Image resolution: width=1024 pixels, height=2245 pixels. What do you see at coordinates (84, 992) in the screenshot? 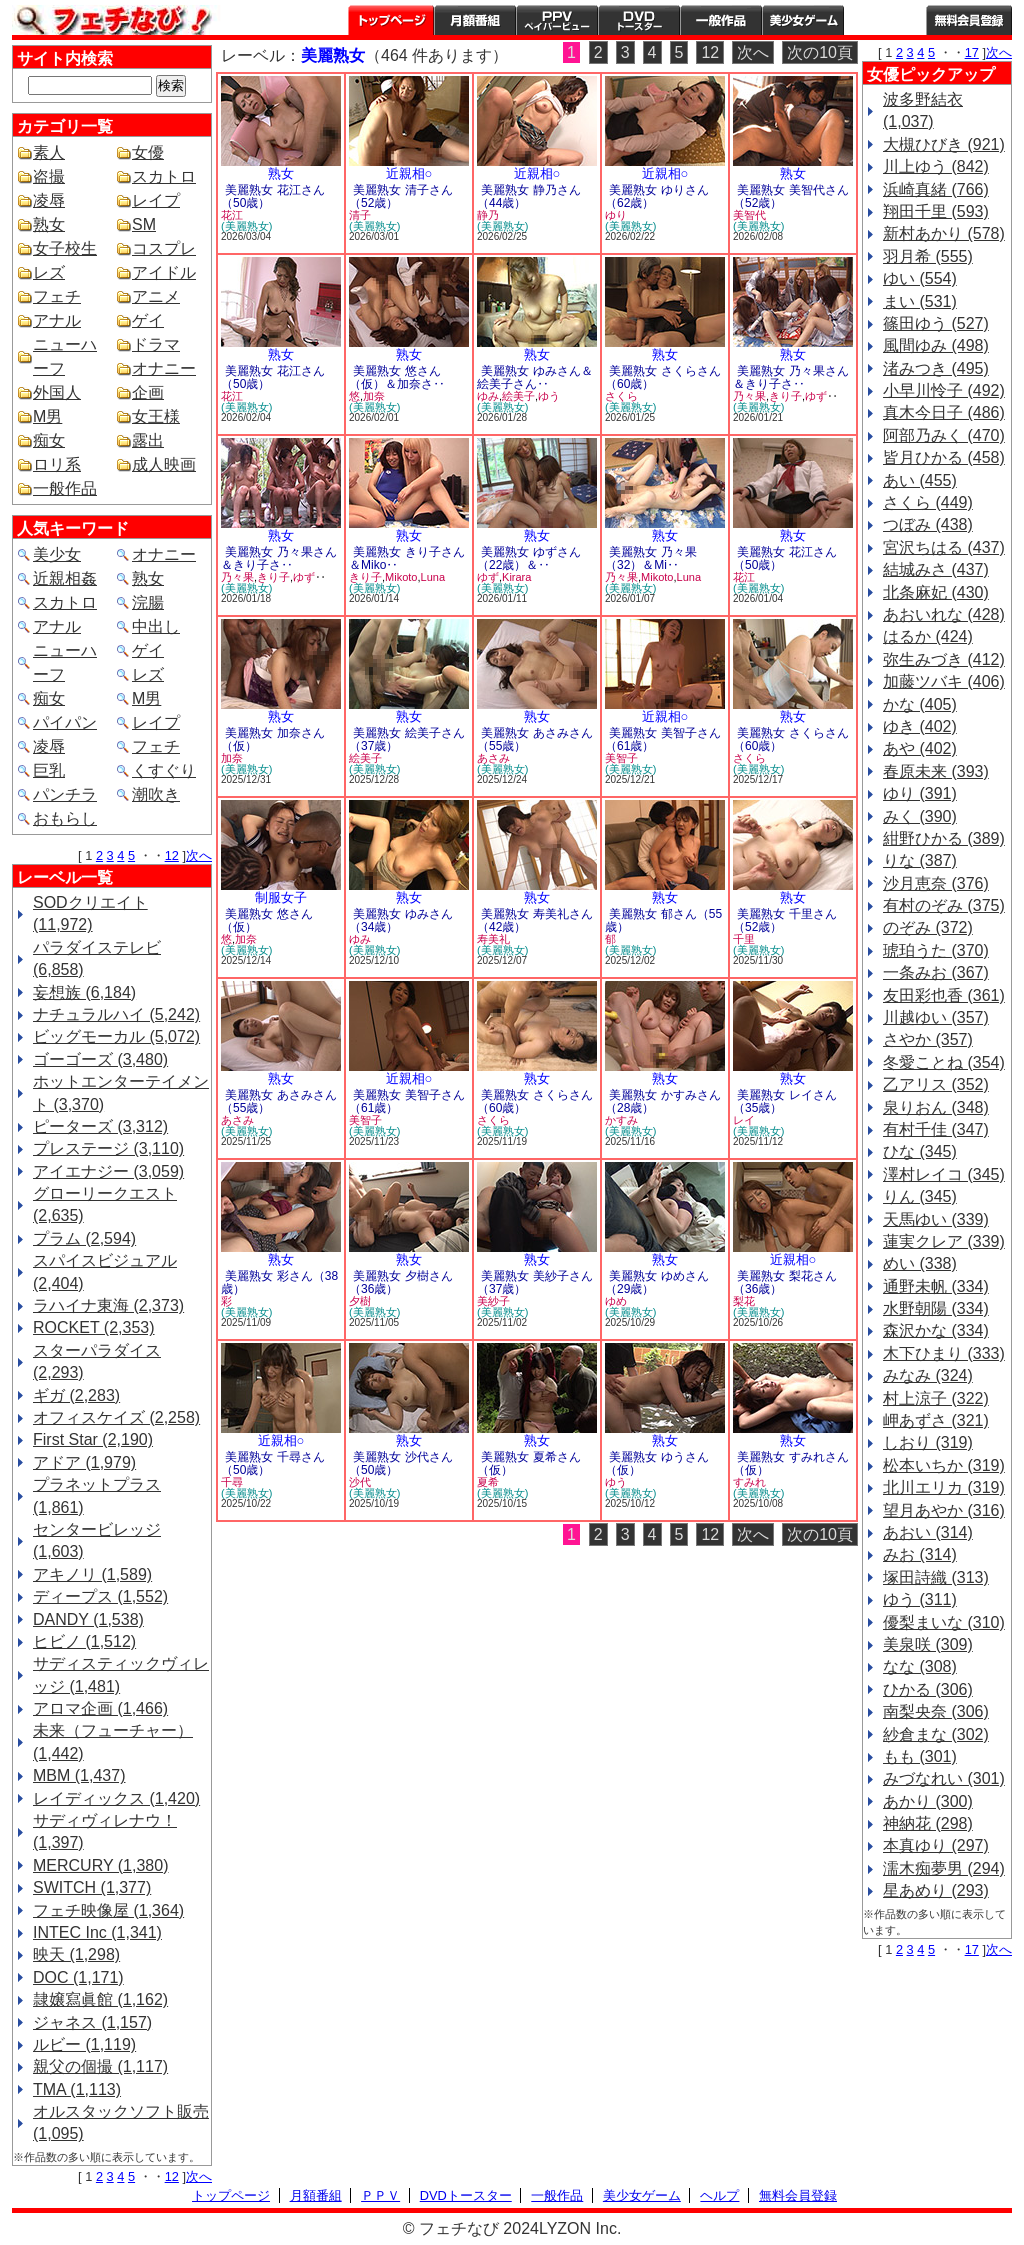
I see `妄想族 (6,184)` at bounding box center [84, 992].